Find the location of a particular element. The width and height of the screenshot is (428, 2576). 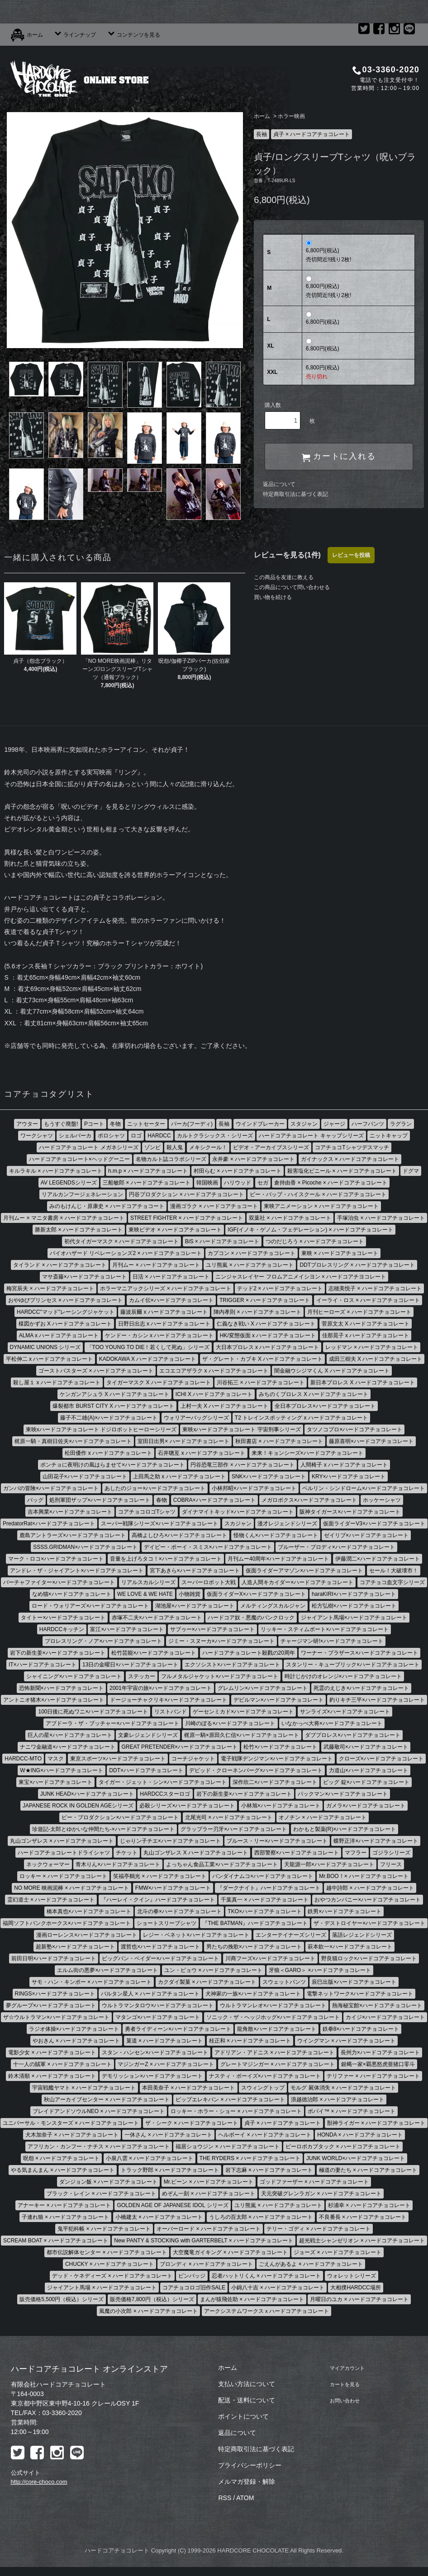

西部警察×ハードコアチョコレート is located at coordinates (296, 1852).